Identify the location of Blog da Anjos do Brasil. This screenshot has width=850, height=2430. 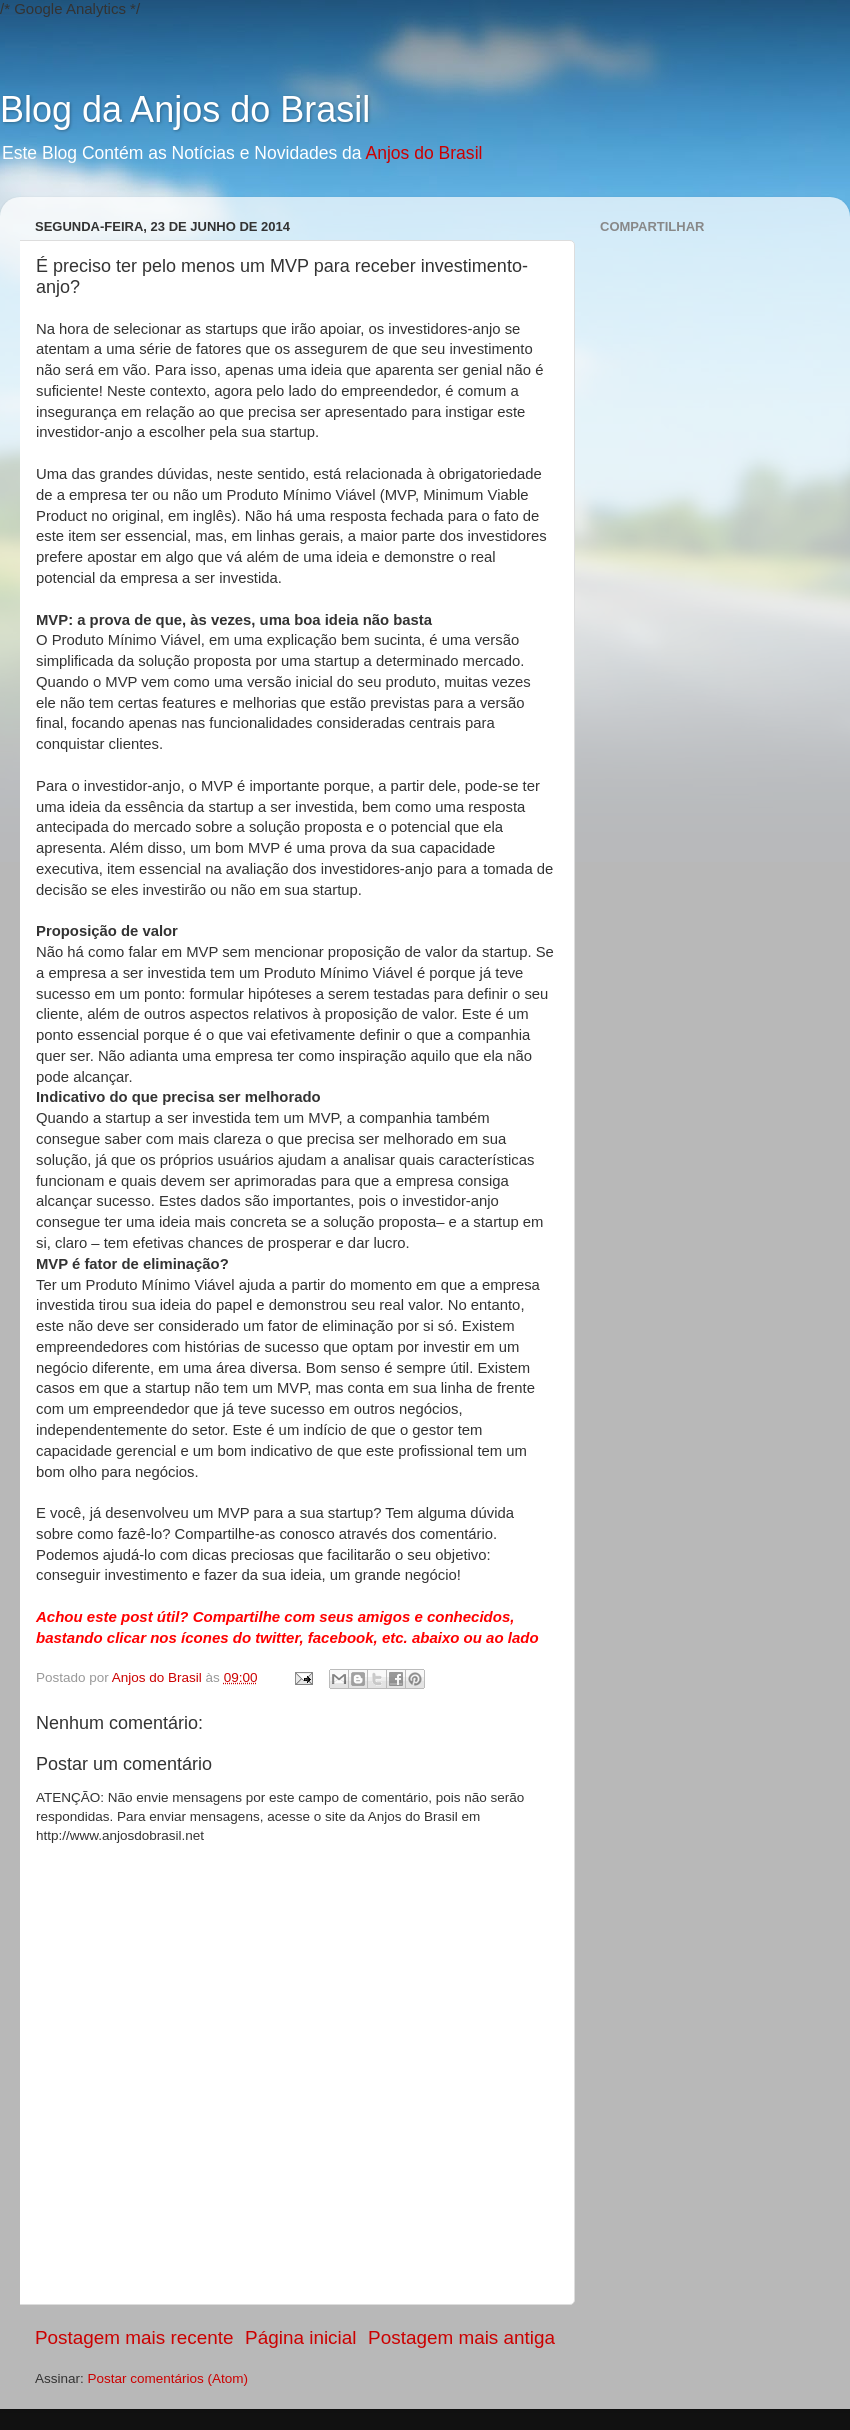
(185, 109).